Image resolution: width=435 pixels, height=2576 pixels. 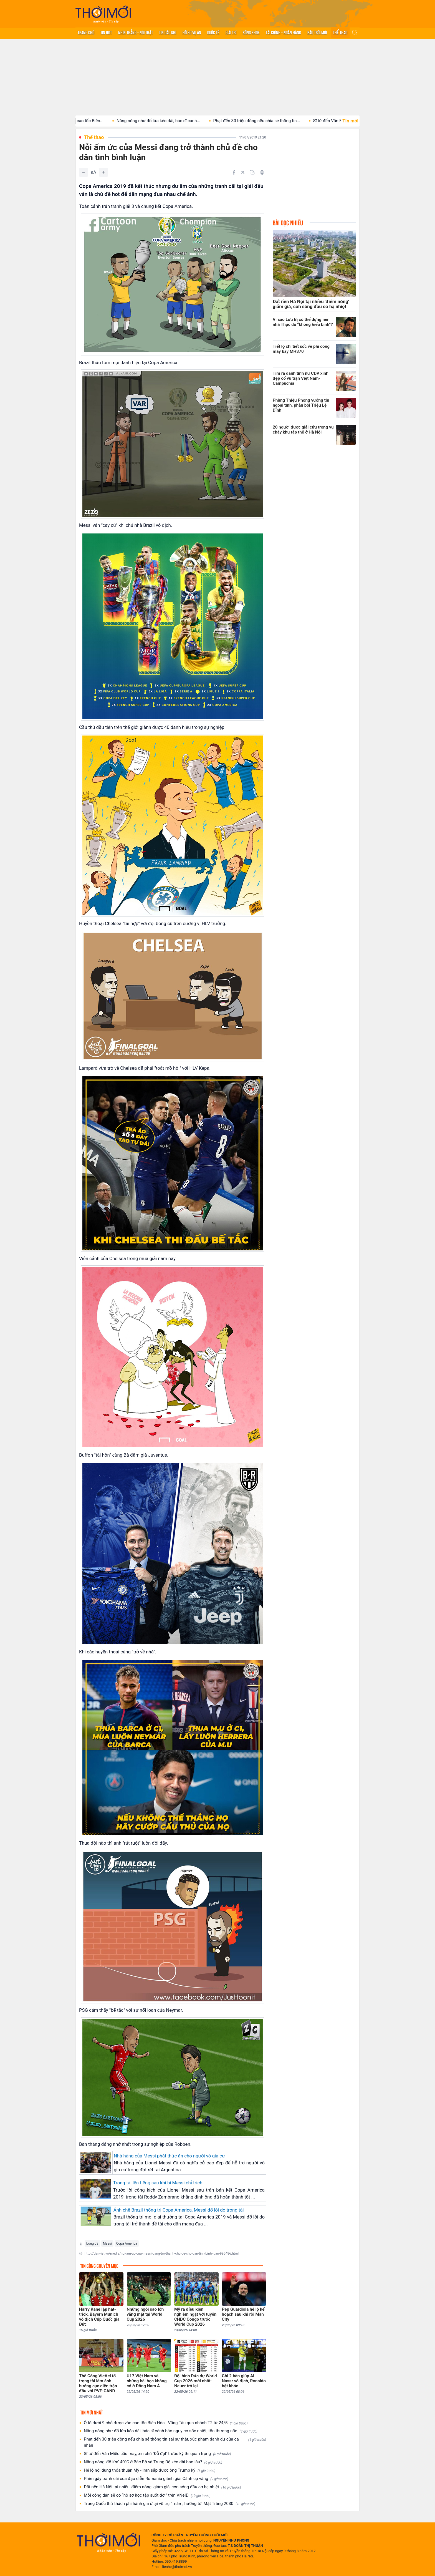 What do you see at coordinates (162, 2487) in the screenshot?
I see `Đất nền Hà Nội tại nhiều 'điểm nóng' giảm giá, cơn sóng đầu cơ hạ nhiệt` at bounding box center [162, 2487].